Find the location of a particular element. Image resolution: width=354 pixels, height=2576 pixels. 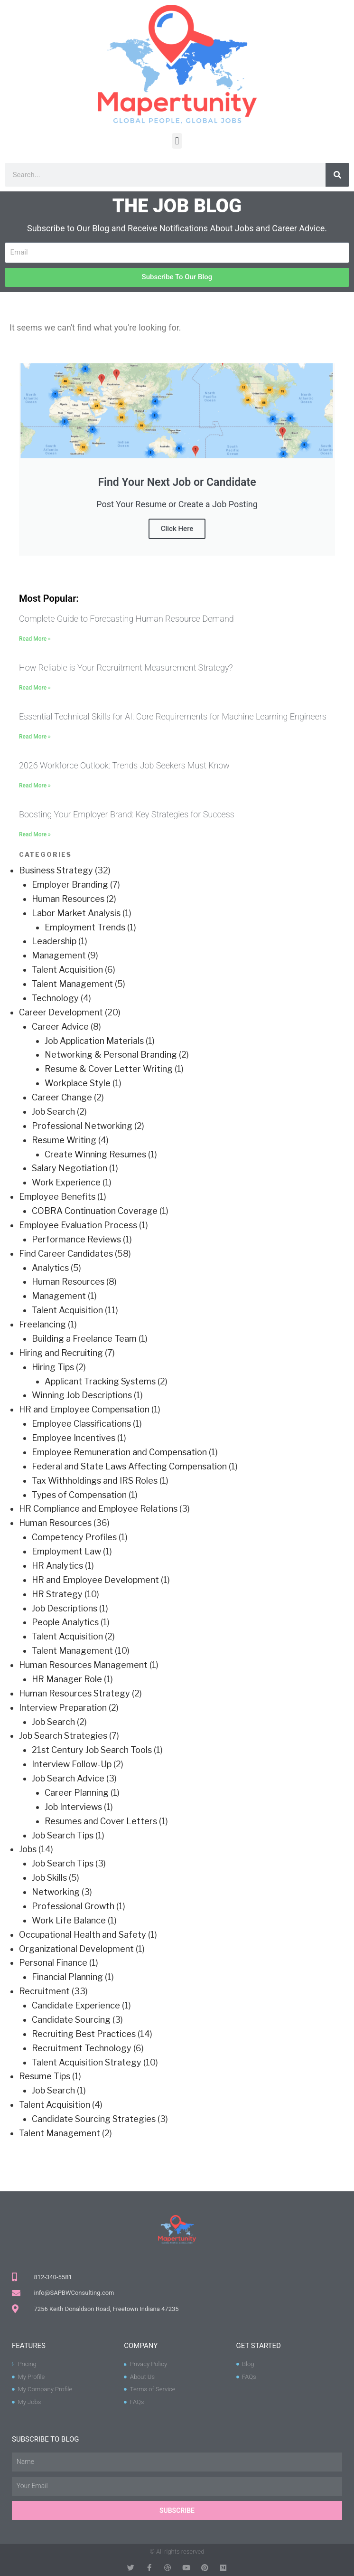

Salary Negotiation is located at coordinates (69, 1168).